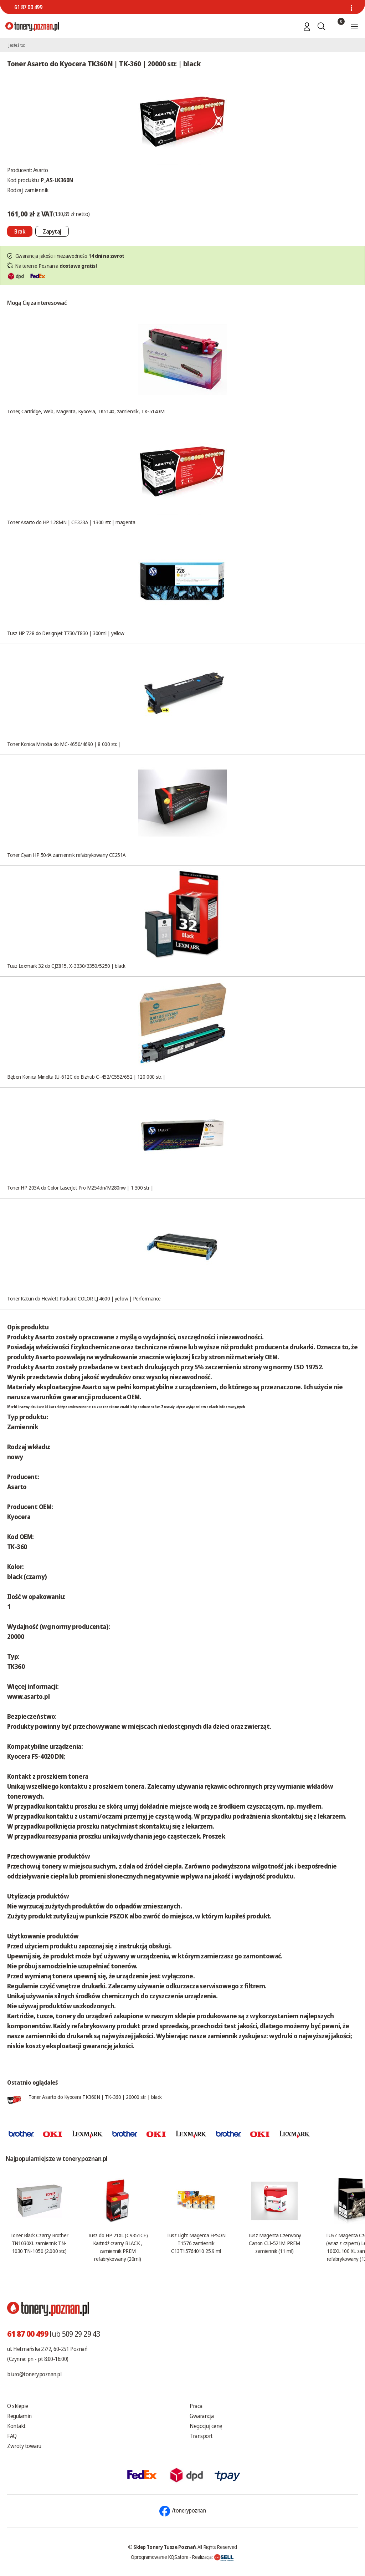 The image size is (365, 2576). What do you see at coordinates (66, 854) in the screenshot?
I see `Toner Cyan HP 504A zamiennik refabrykowany CE251A` at bounding box center [66, 854].